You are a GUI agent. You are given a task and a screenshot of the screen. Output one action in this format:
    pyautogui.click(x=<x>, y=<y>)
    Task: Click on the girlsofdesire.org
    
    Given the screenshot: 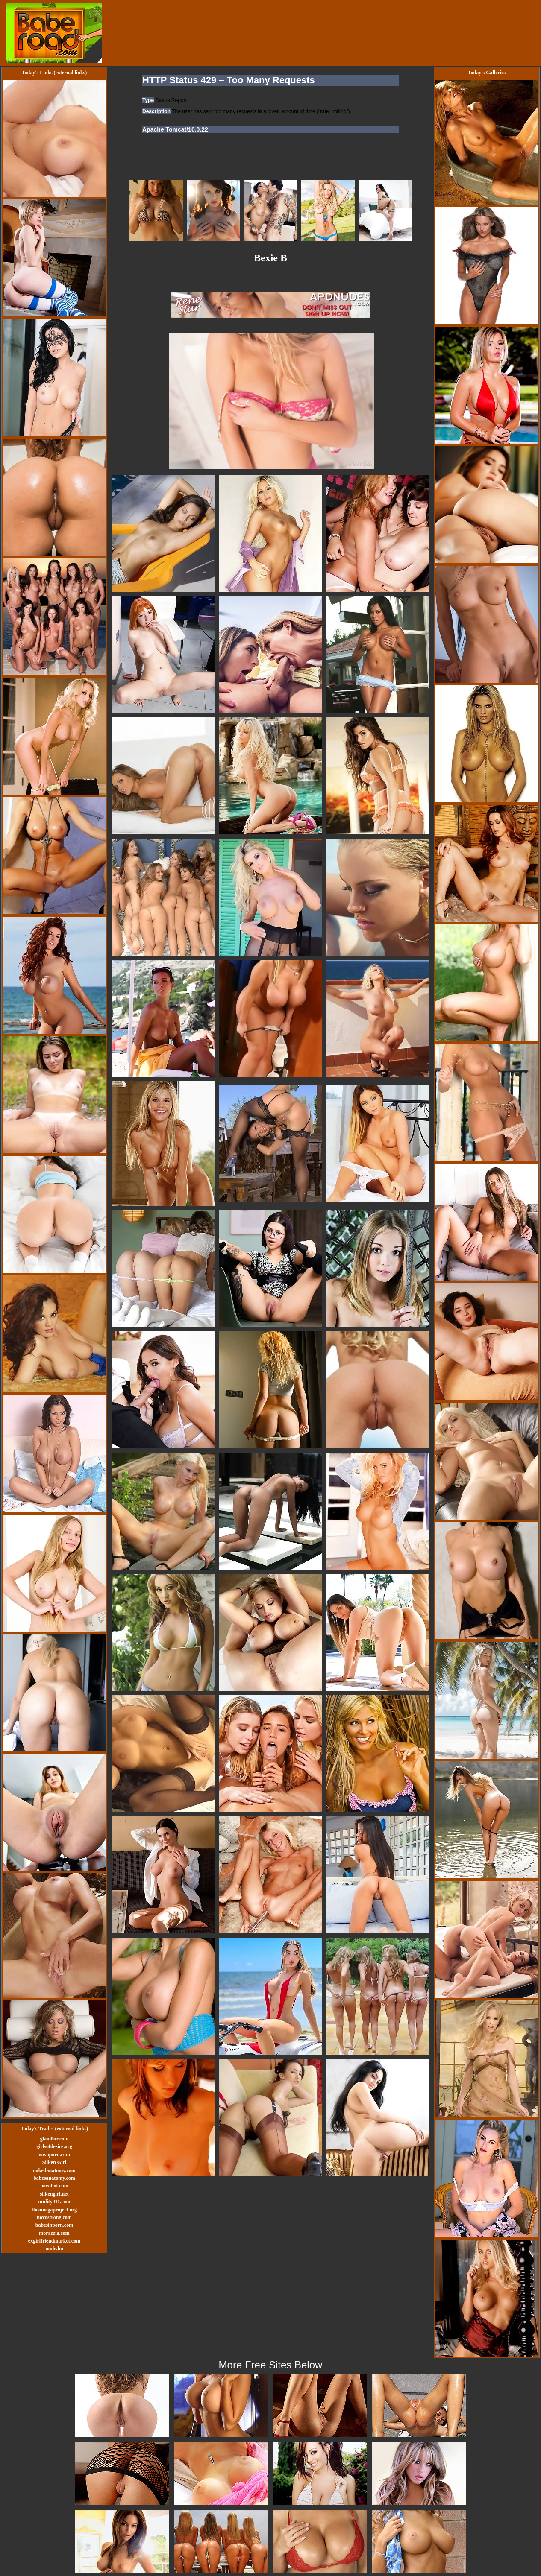 What is the action you would take?
    pyautogui.click(x=54, y=2146)
    